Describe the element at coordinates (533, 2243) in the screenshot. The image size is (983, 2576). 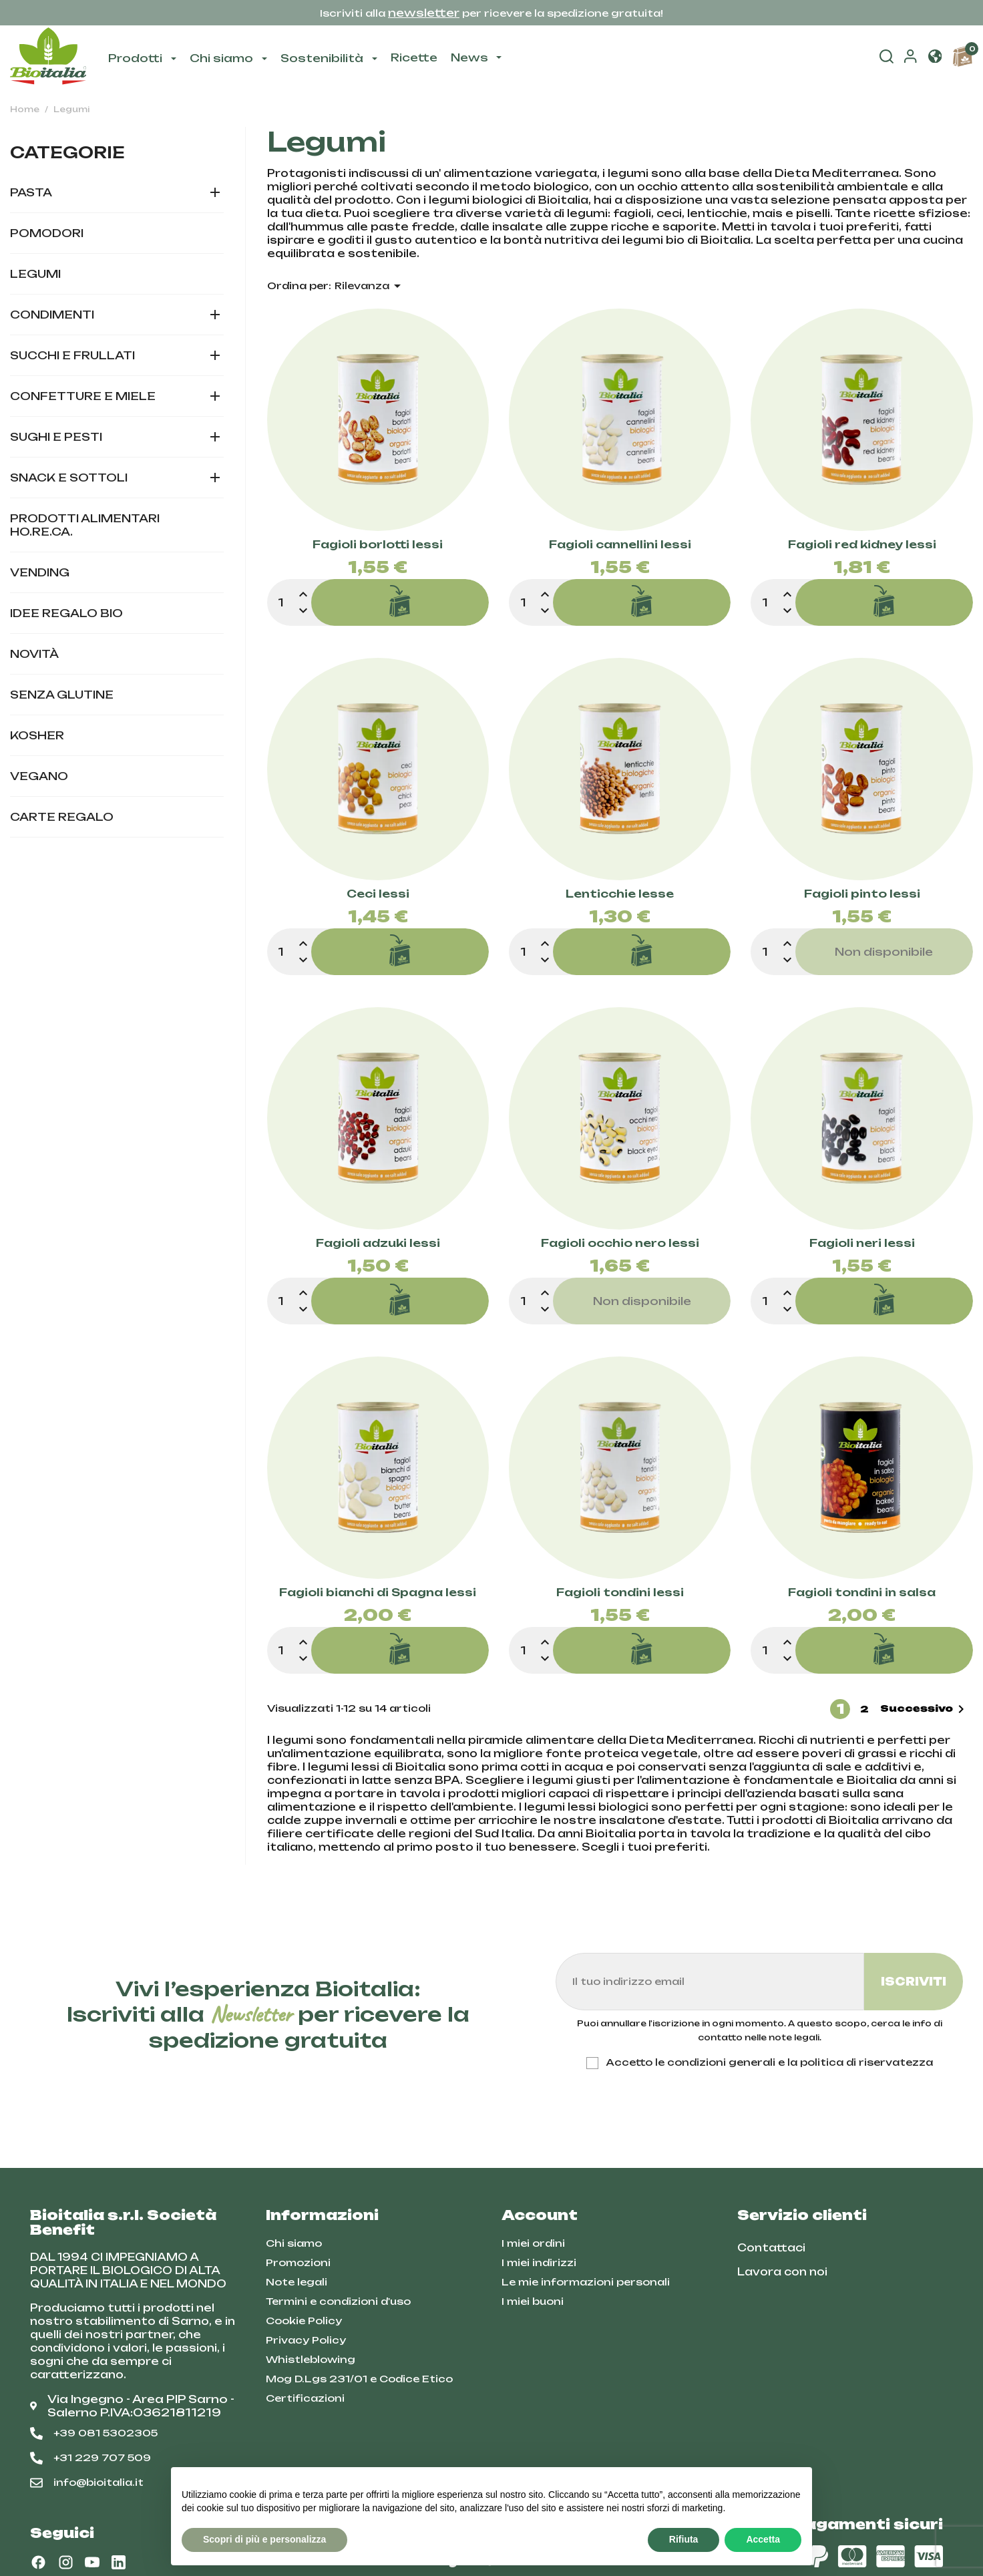
I see `I miei ordini` at that location.